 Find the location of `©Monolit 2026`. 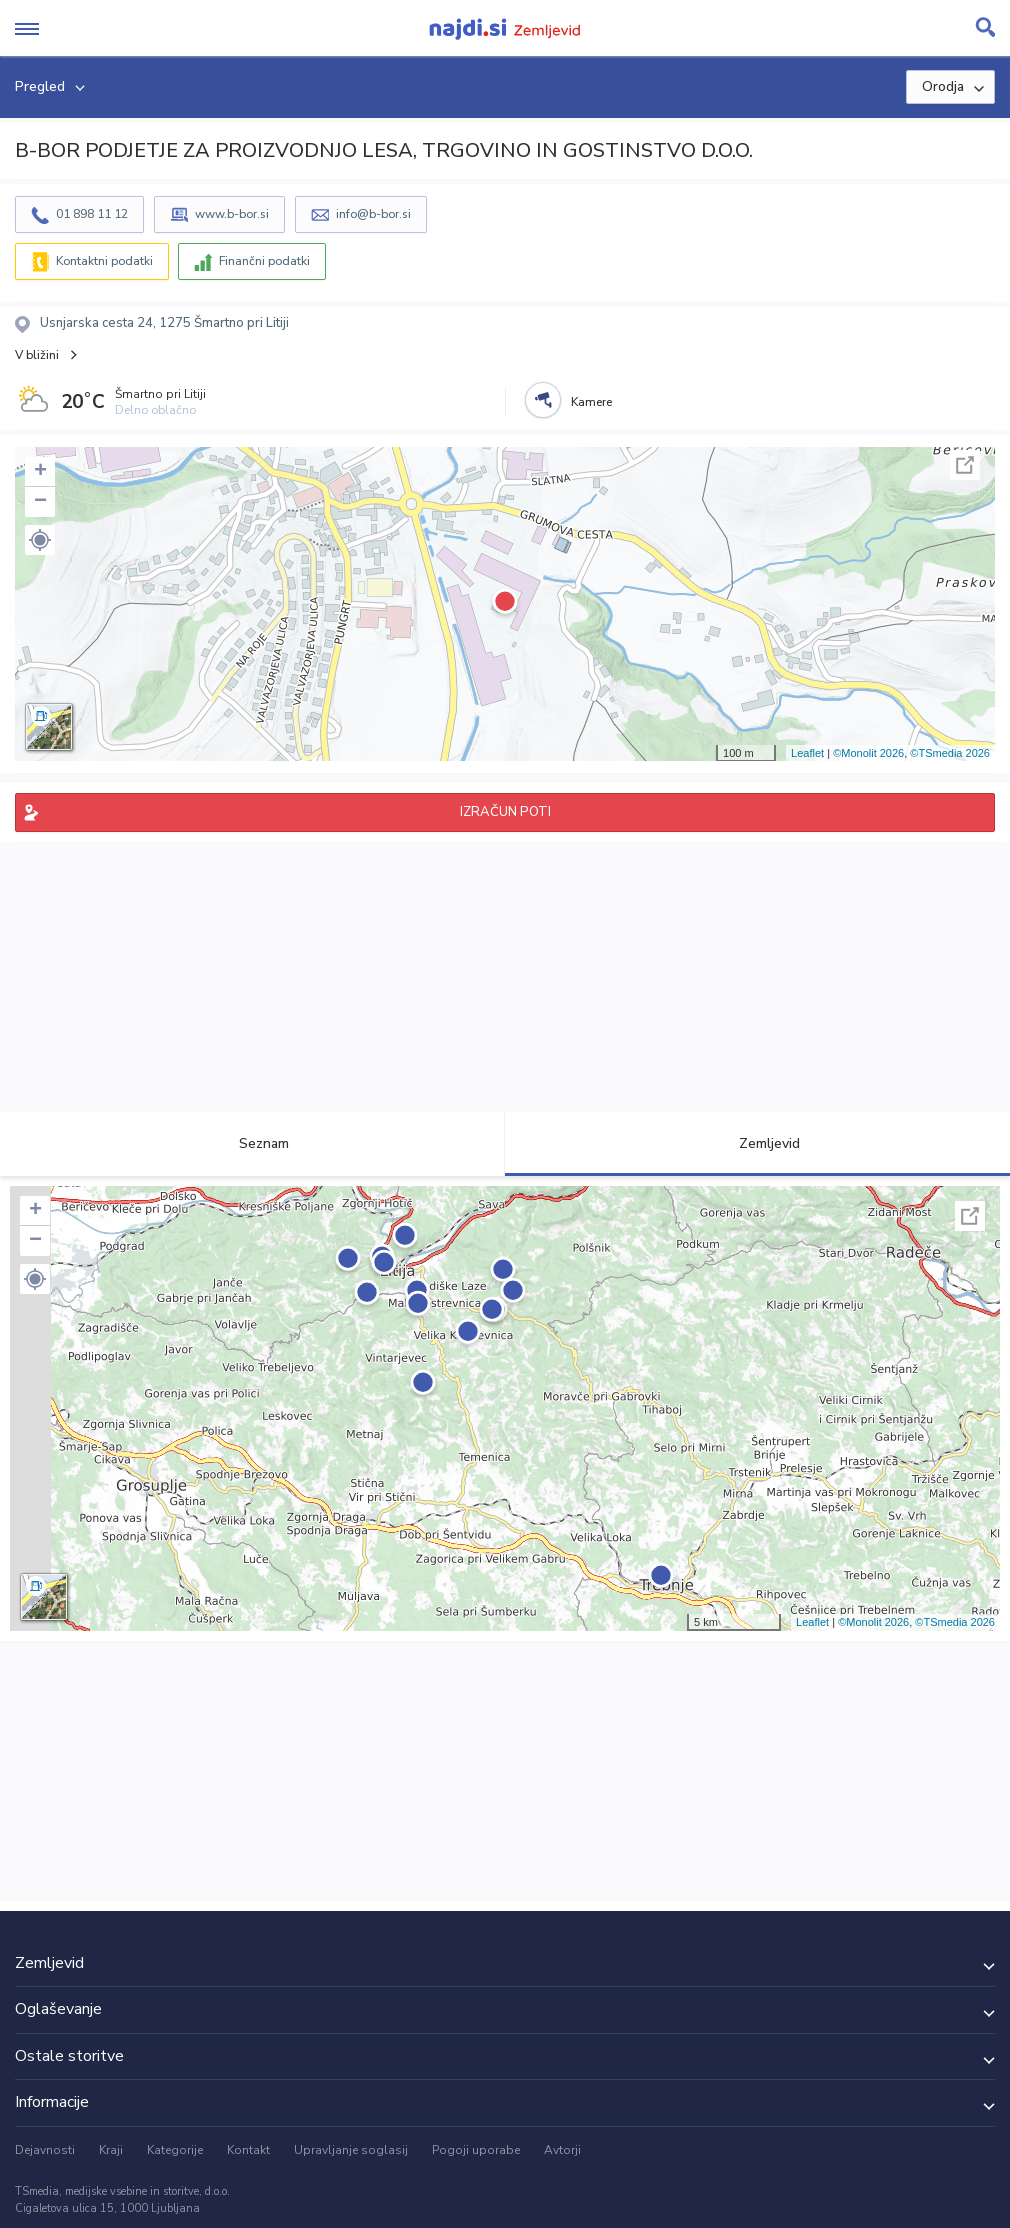

©Monolit 2026 is located at coordinates (868, 753).